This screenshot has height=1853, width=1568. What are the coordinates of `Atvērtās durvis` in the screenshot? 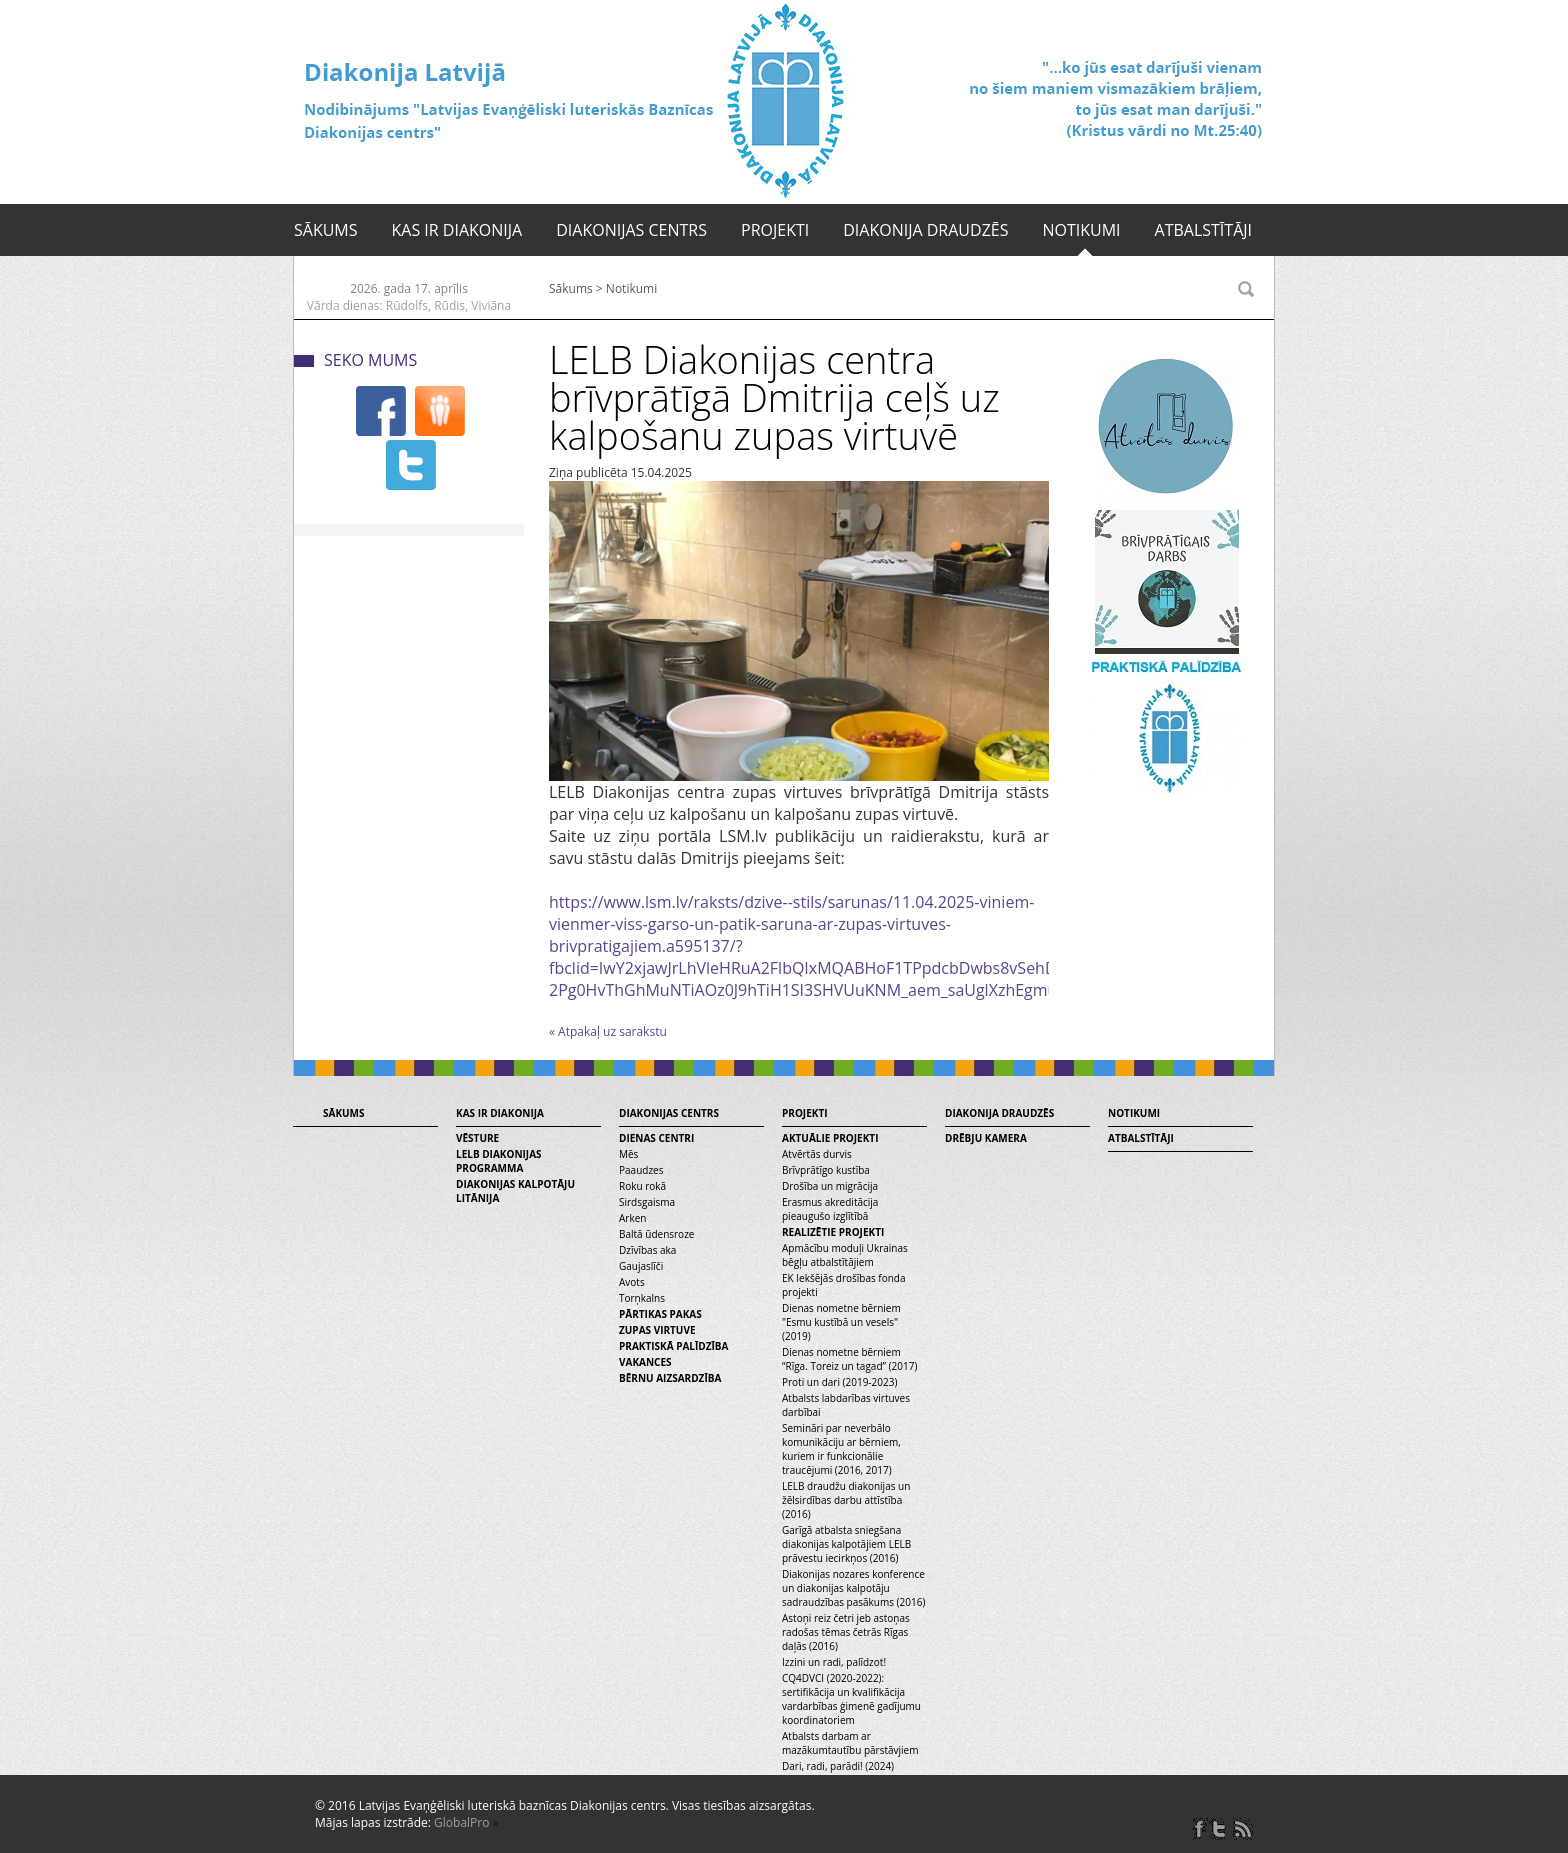 It's located at (817, 1154).